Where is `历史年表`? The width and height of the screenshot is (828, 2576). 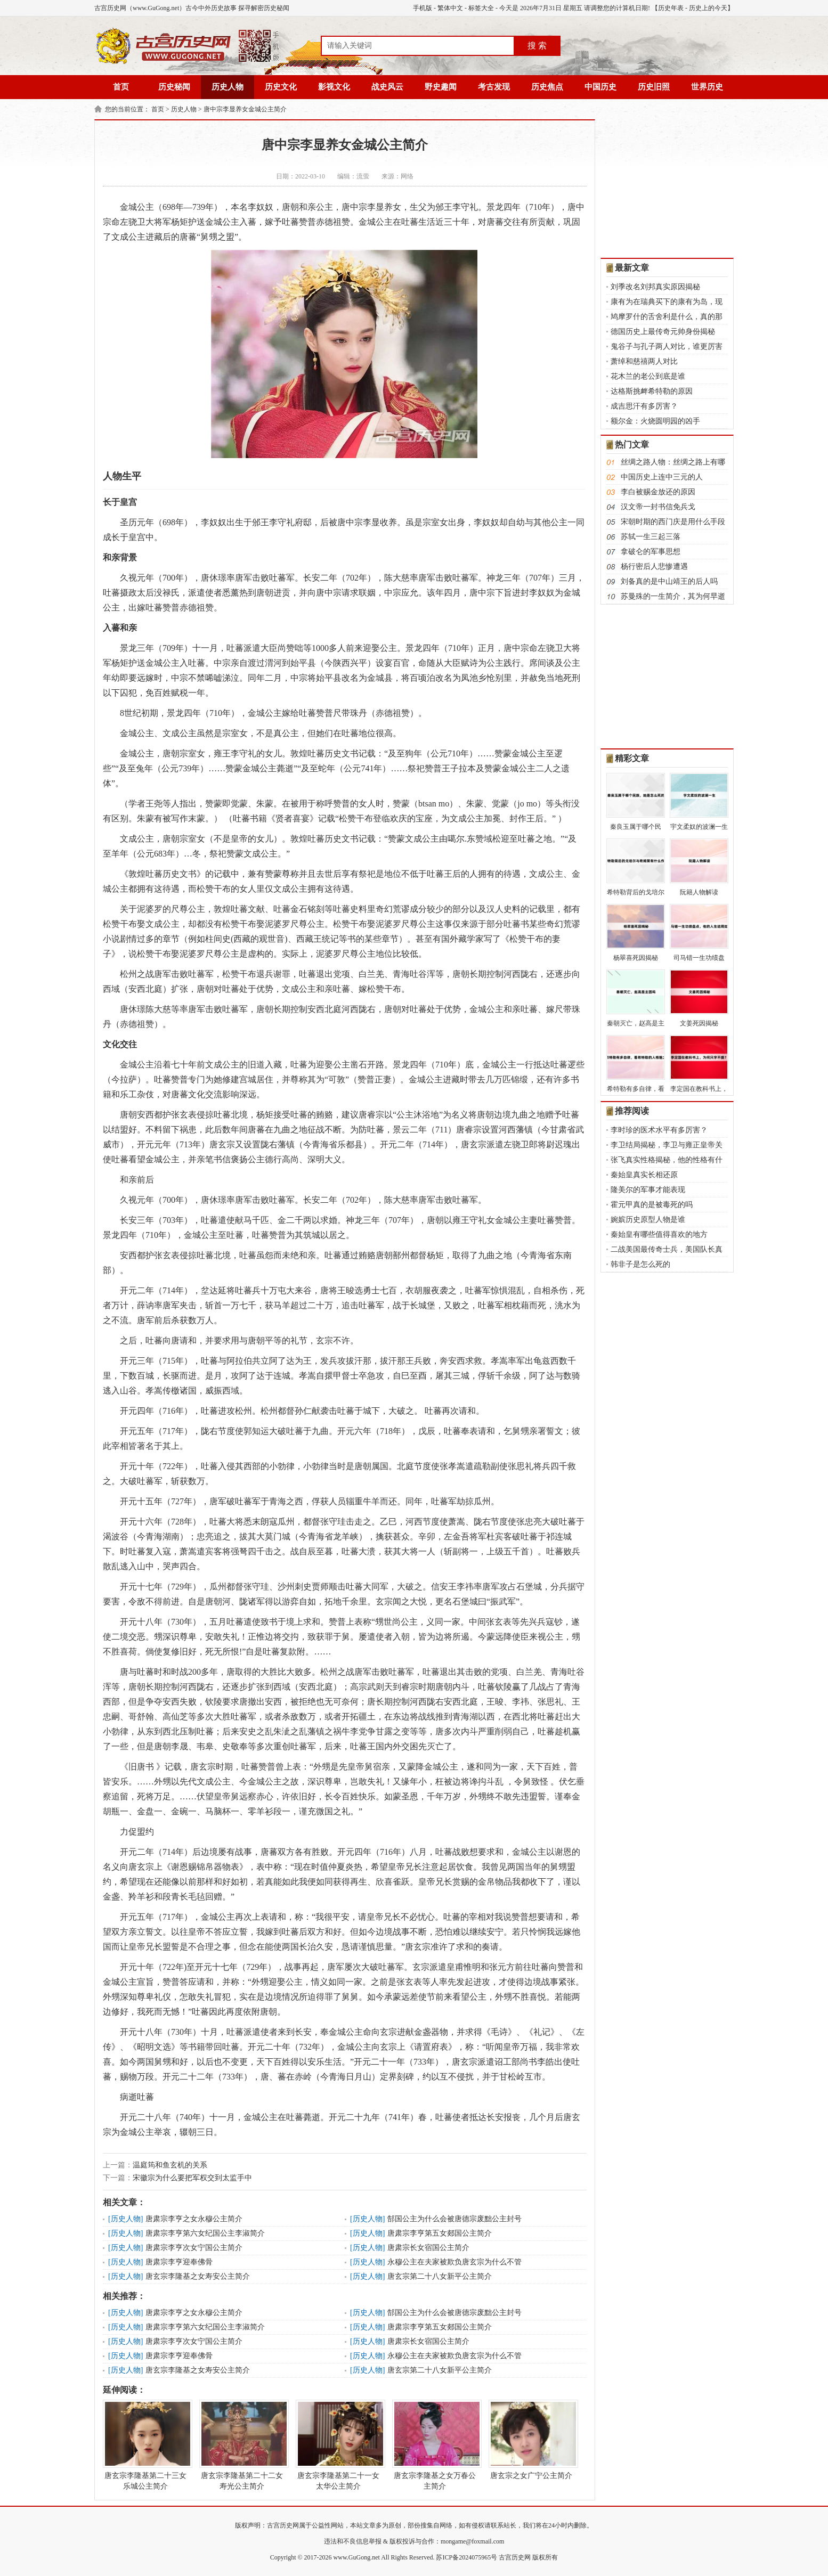
历史年表 is located at coordinates (671, 8).